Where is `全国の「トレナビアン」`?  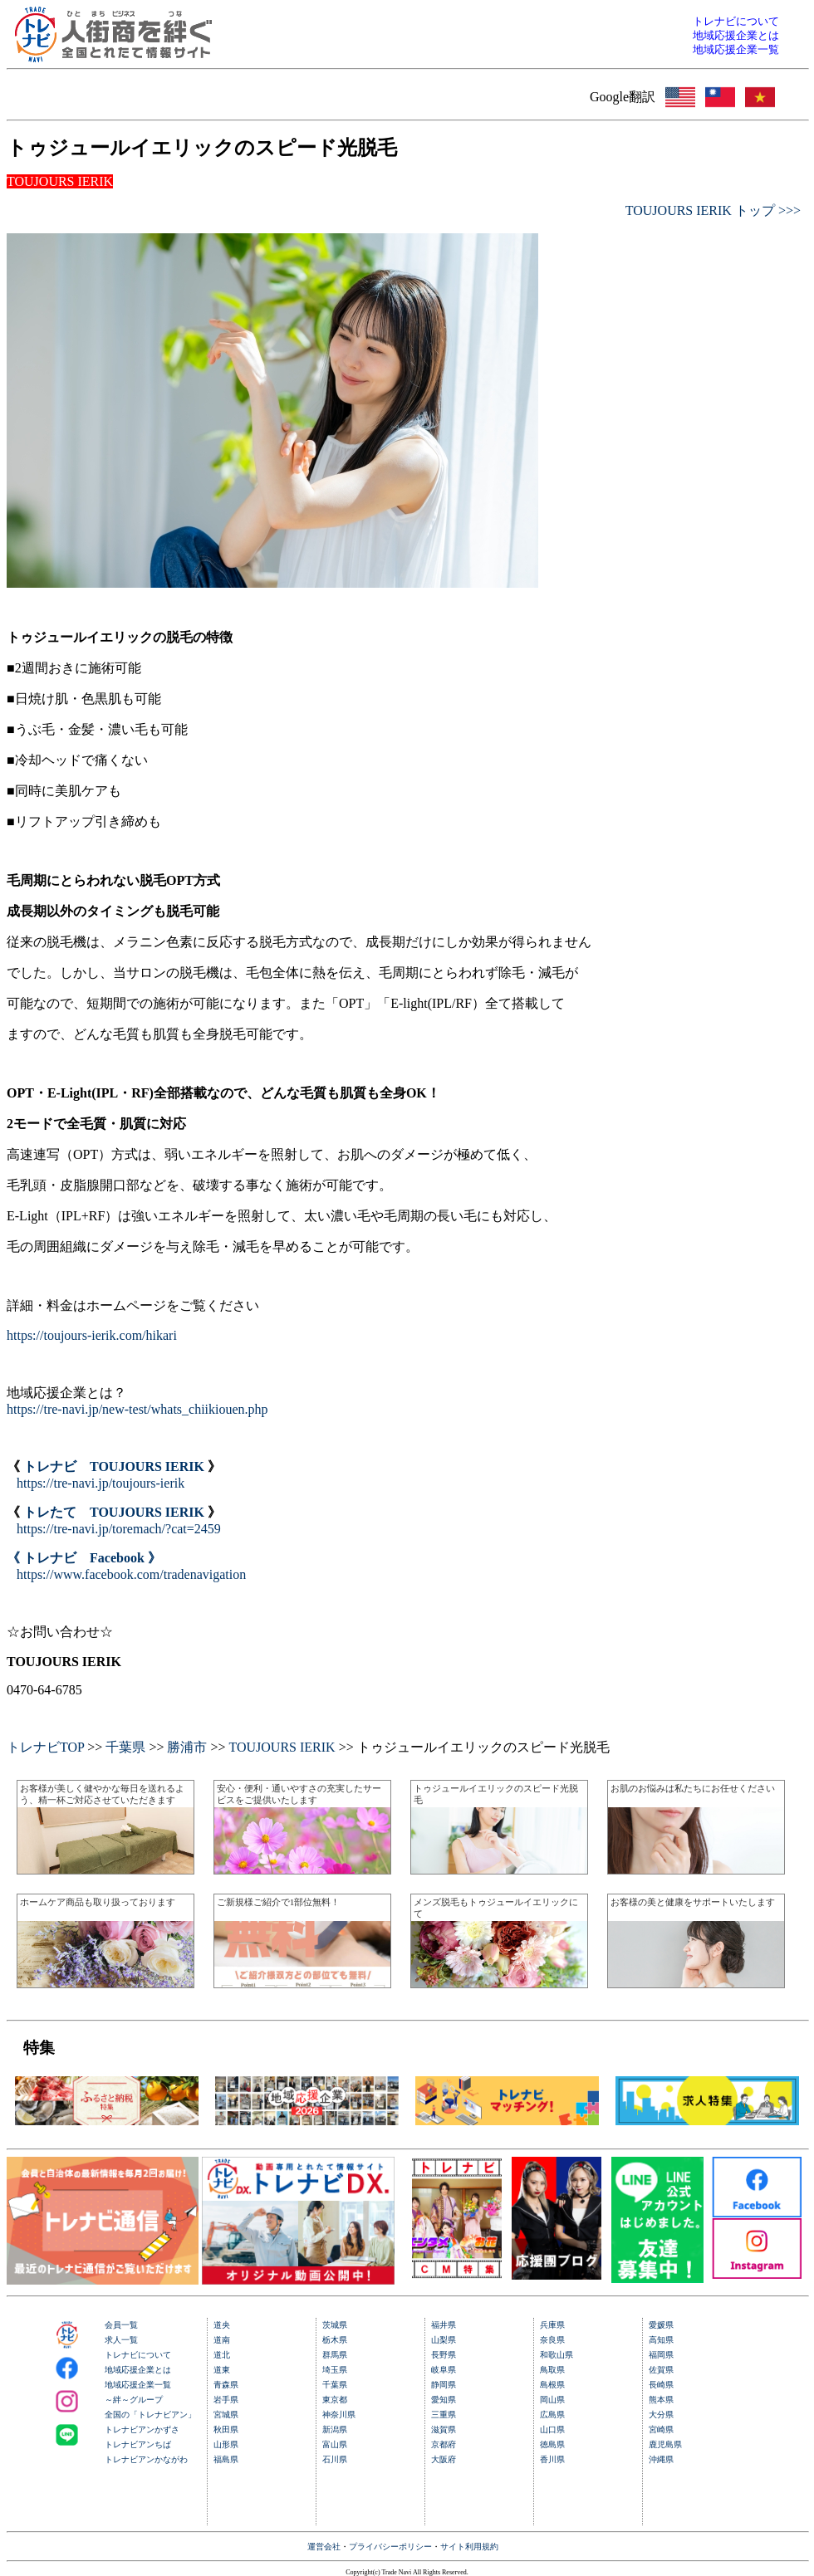
全国の「トレナビアン」 is located at coordinates (150, 2414).